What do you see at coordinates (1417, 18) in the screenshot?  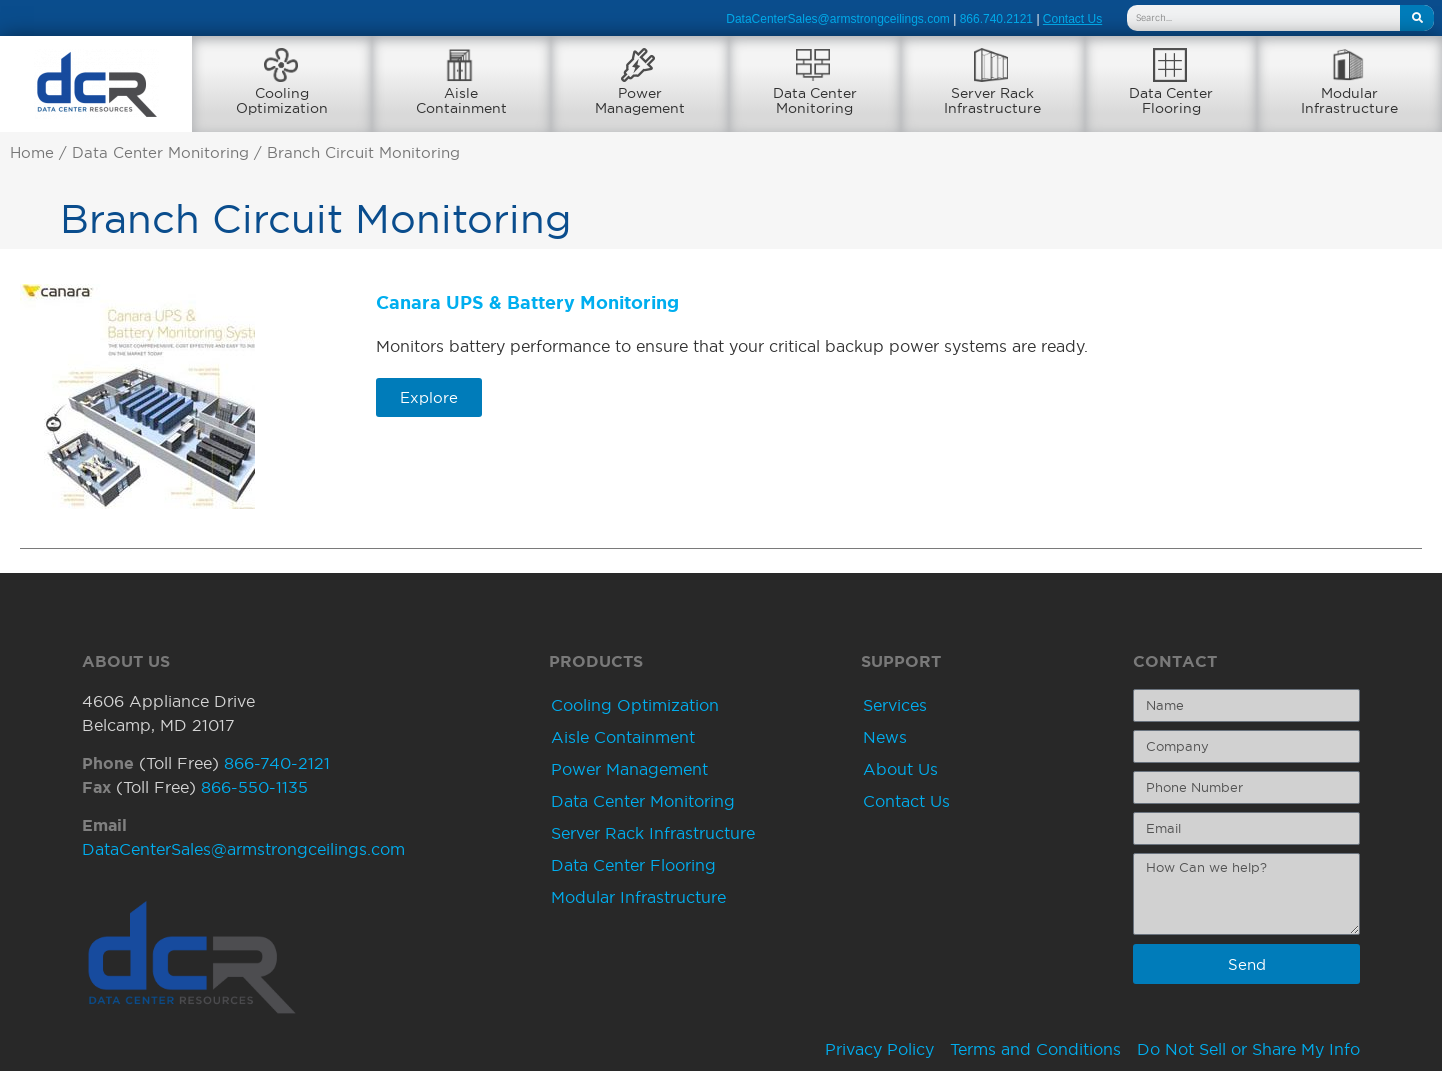 I see `[Search]` at bounding box center [1417, 18].